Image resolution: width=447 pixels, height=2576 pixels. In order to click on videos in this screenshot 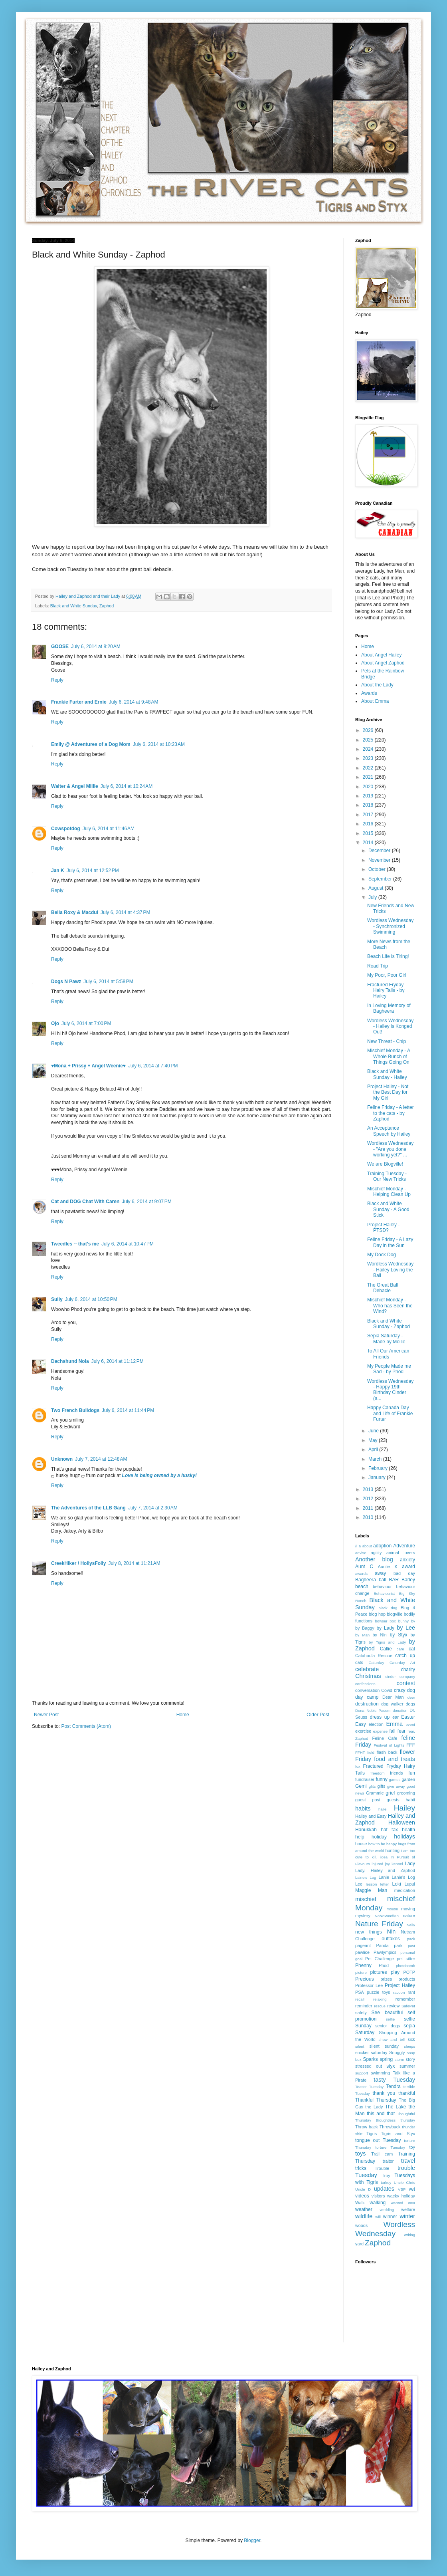, I will do `click(362, 2196)`.